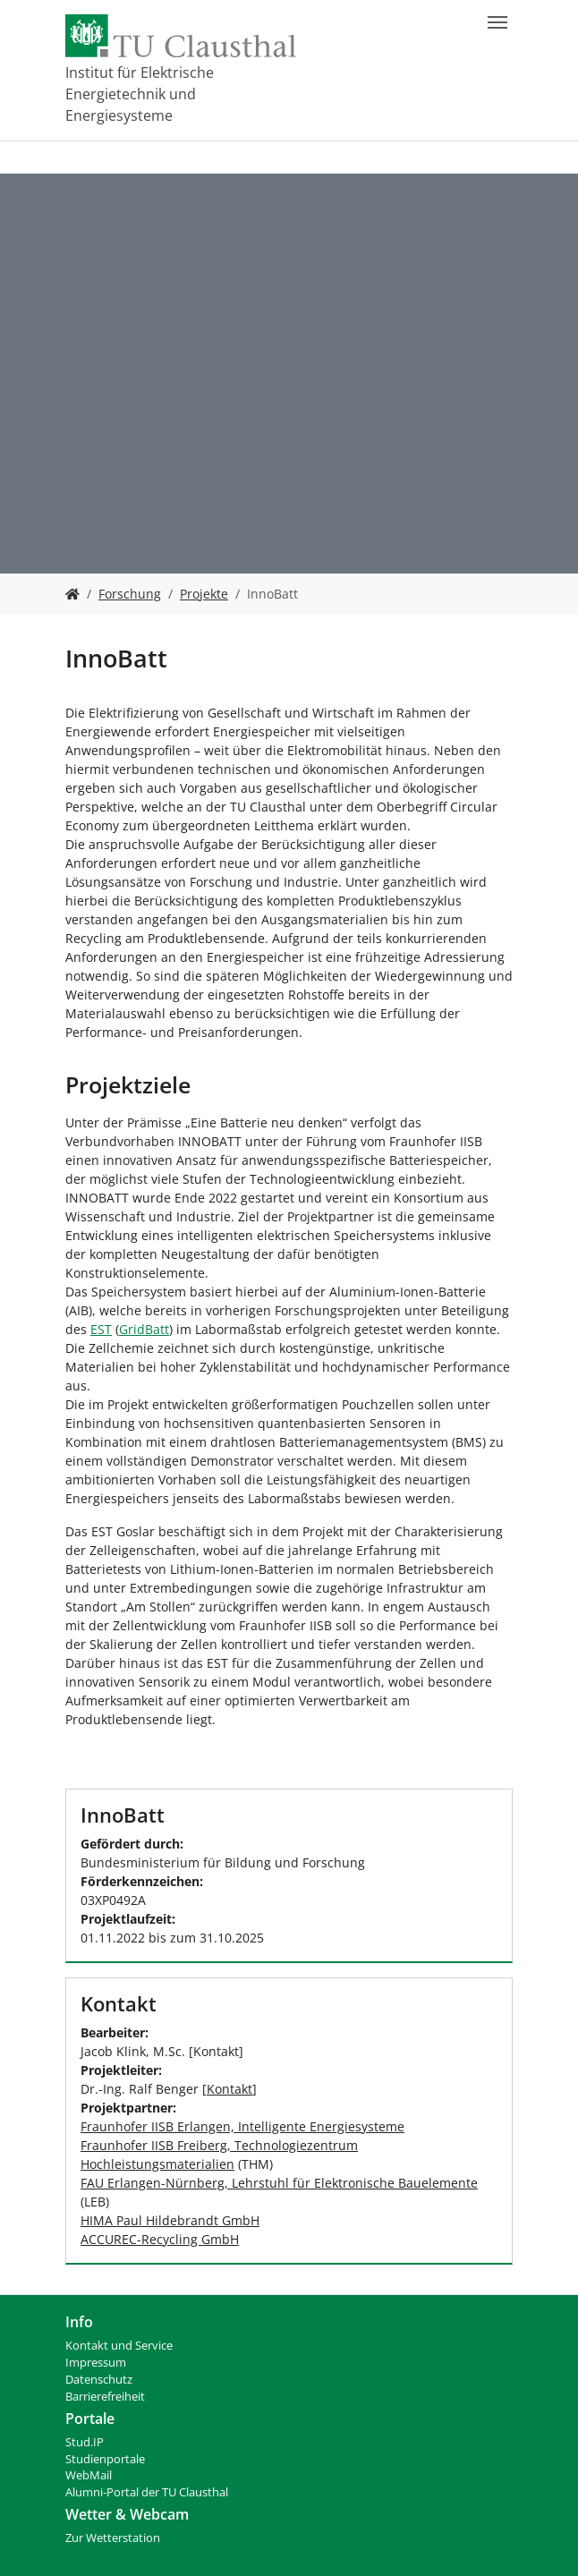 Image resolution: width=578 pixels, height=2576 pixels. I want to click on Zur Wetterstation, so click(112, 2538).